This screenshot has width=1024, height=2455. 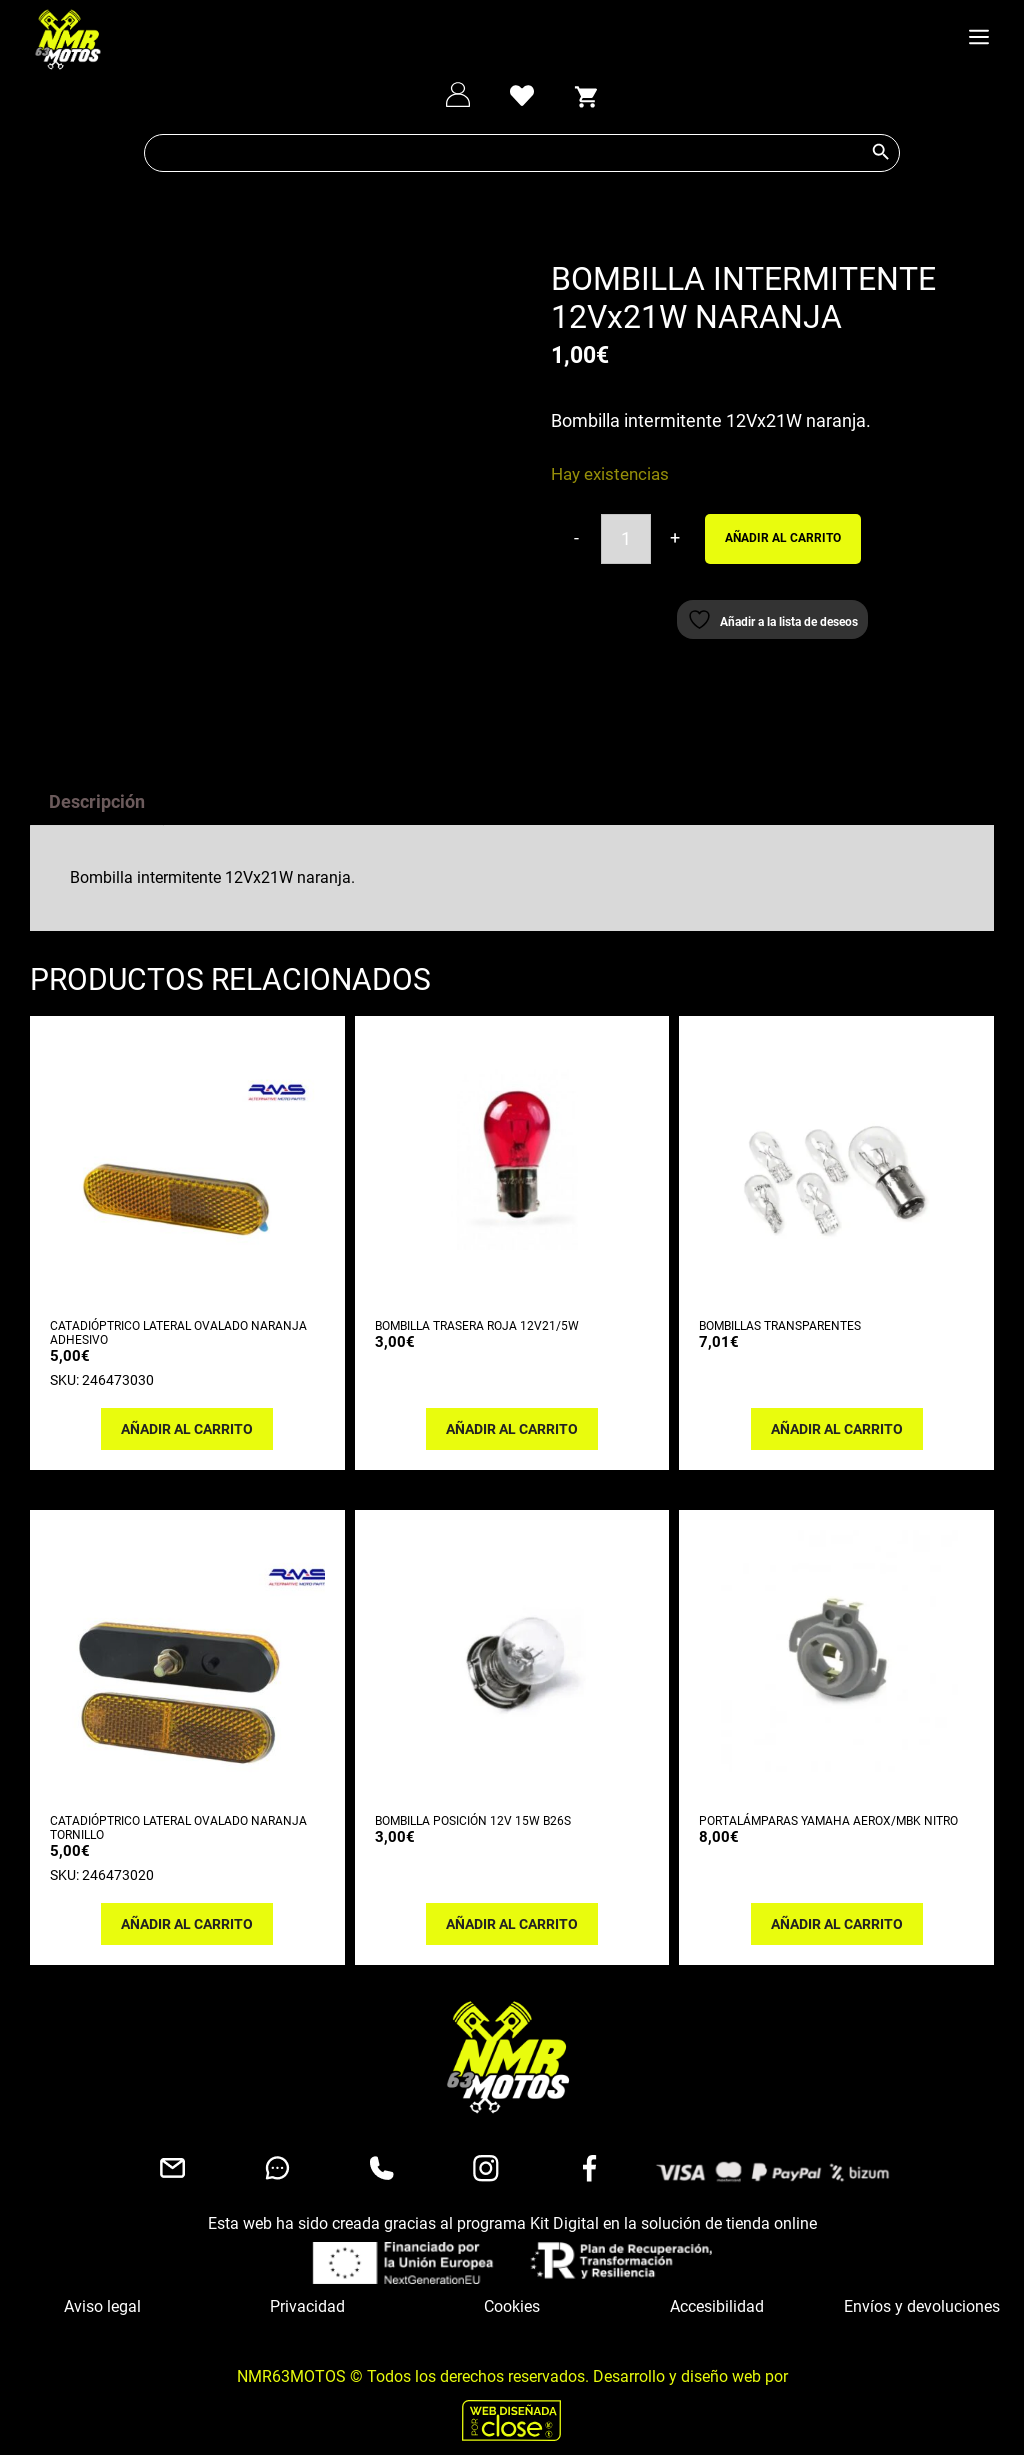 I want to click on Añadir al carrito, so click(x=783, y=538).